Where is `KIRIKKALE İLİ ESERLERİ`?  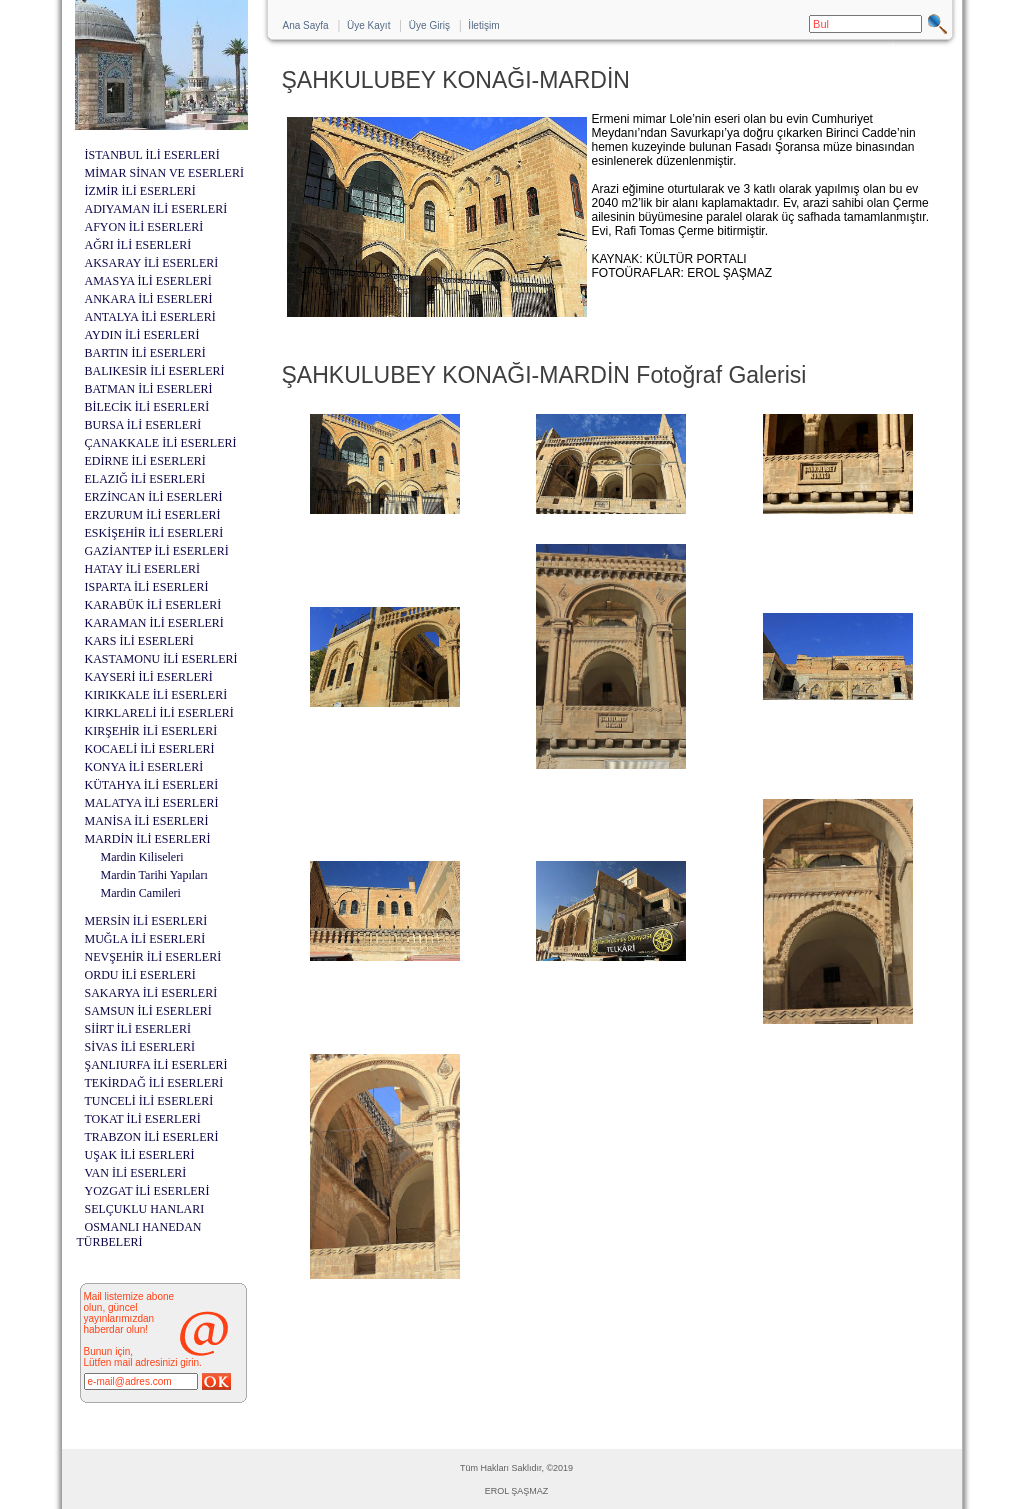 KIRIKKALE İLİ ESERLERİ is located at coordinates (156, 695).